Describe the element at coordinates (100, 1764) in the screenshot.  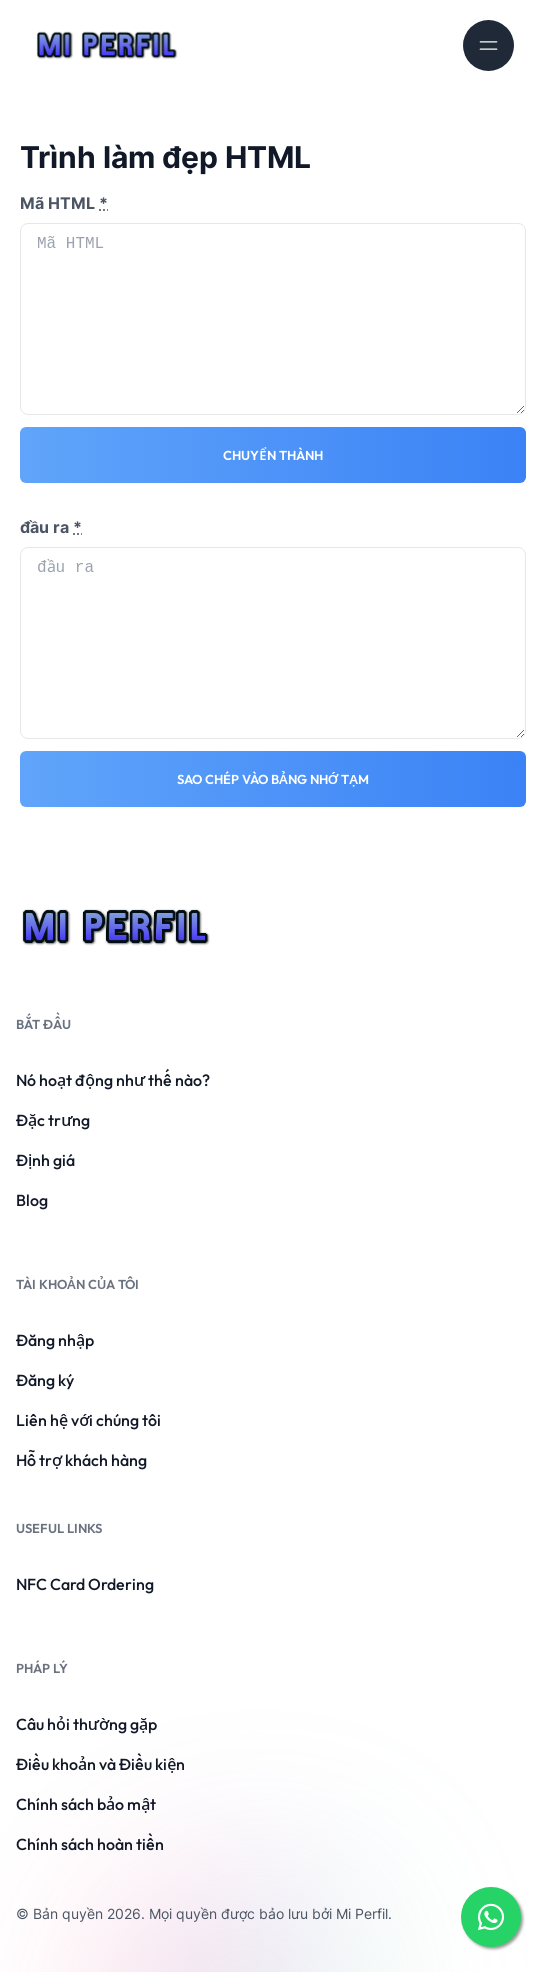
I see `Điều khoản và Điều kiện` at that location.